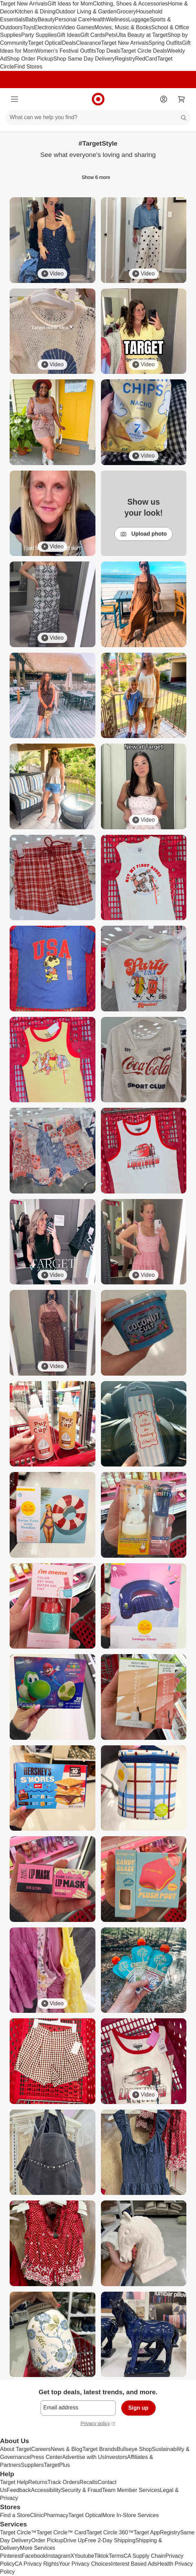  Describe the element at coordinates (35, 11) in the screenshot. I see `Kitchen & Dining` at that location.